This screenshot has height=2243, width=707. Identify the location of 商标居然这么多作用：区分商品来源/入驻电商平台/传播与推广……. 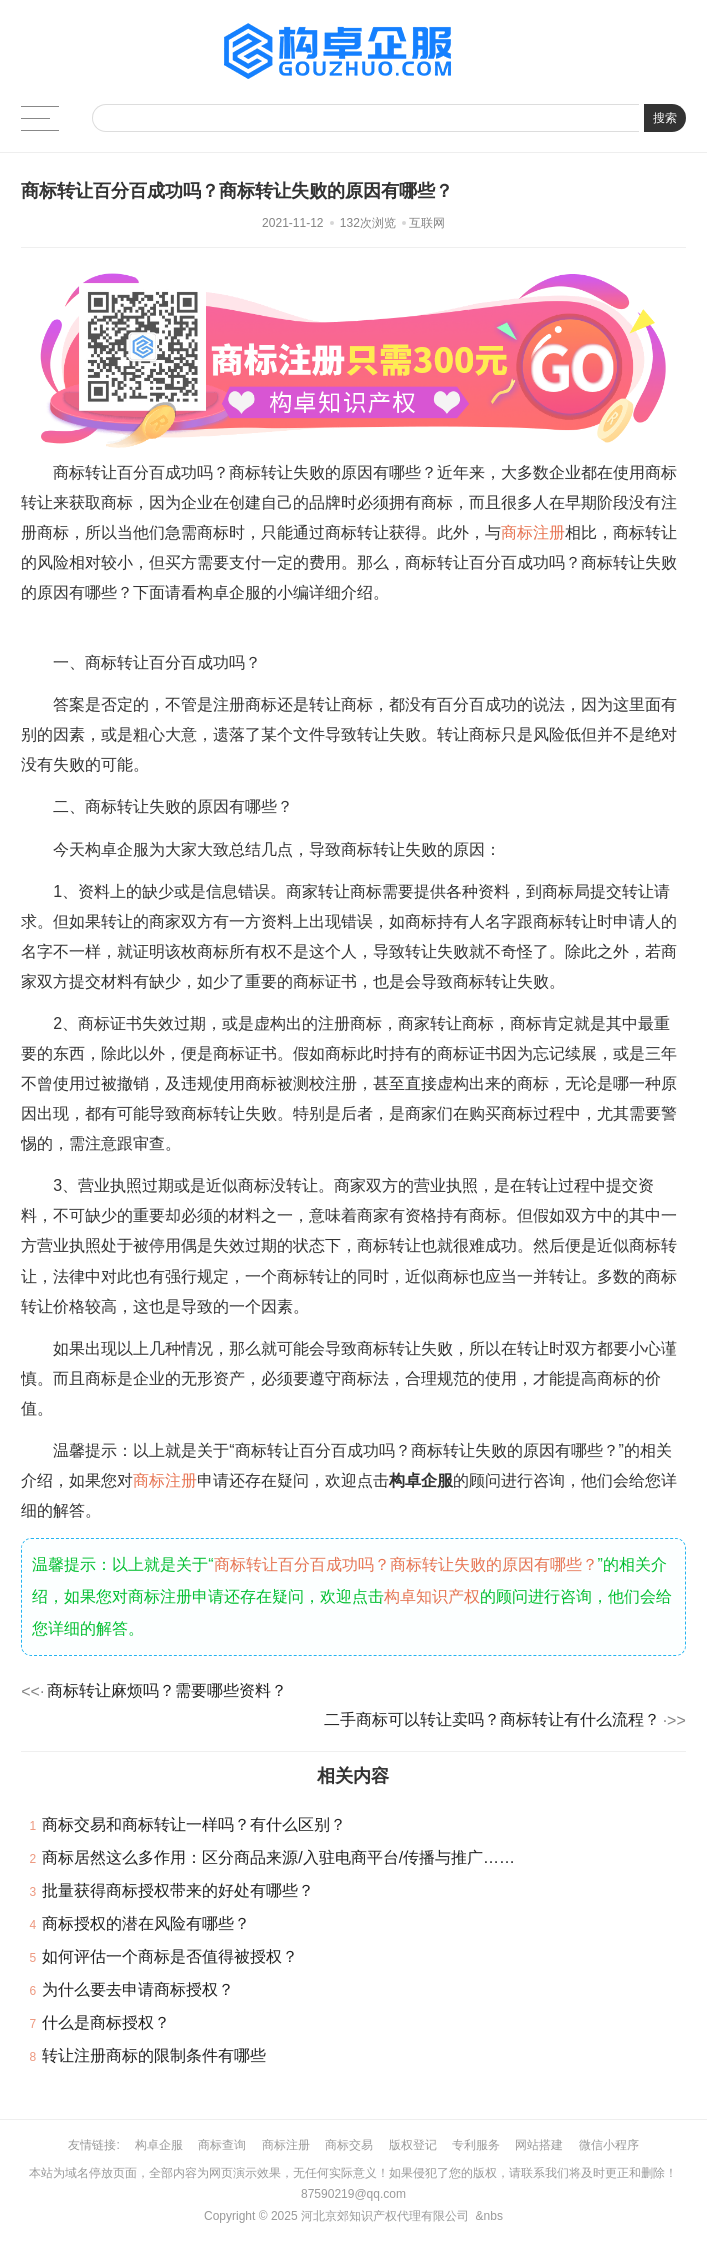
(278, 1857).